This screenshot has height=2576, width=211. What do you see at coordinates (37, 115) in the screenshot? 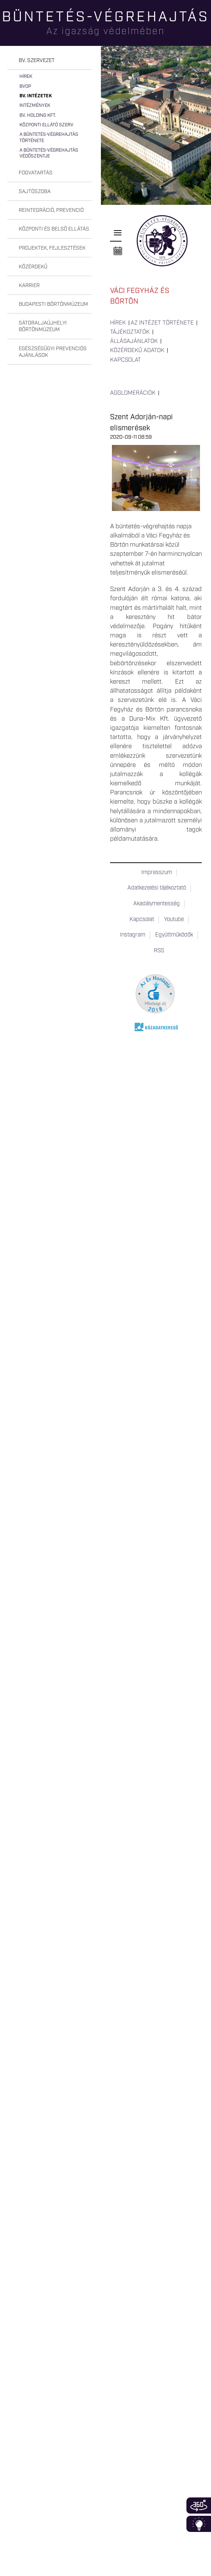
I see `Bv. Holding Kft.` at bounding box center [37, 115].